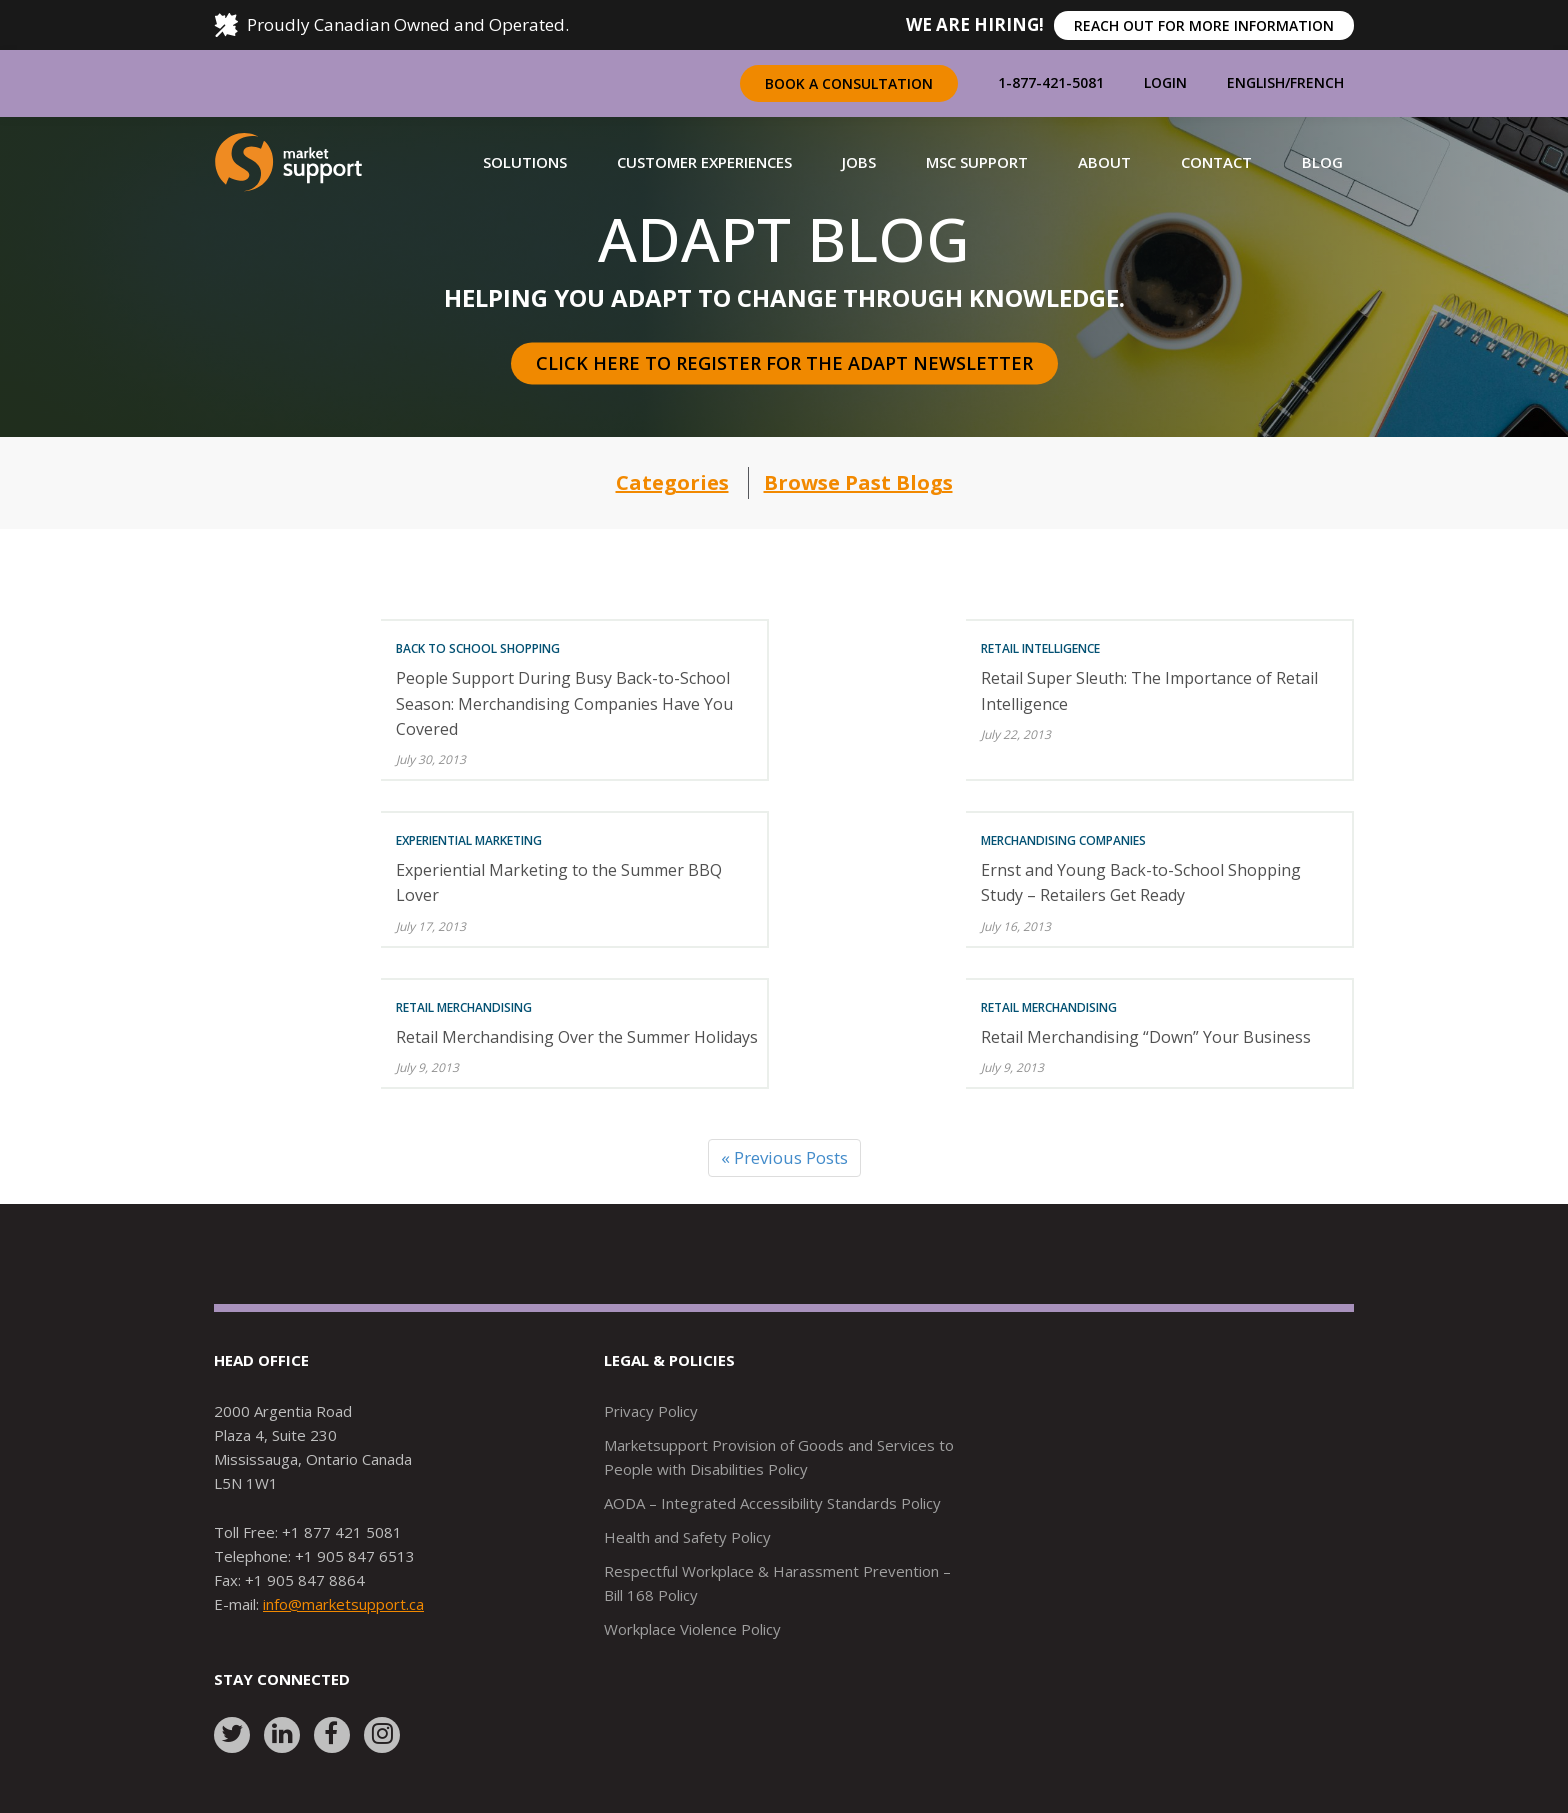  Describe the element at coordinates (784, 363) in the screenshot. I see `Click here to register for the Adapt Newsletter` at that location.